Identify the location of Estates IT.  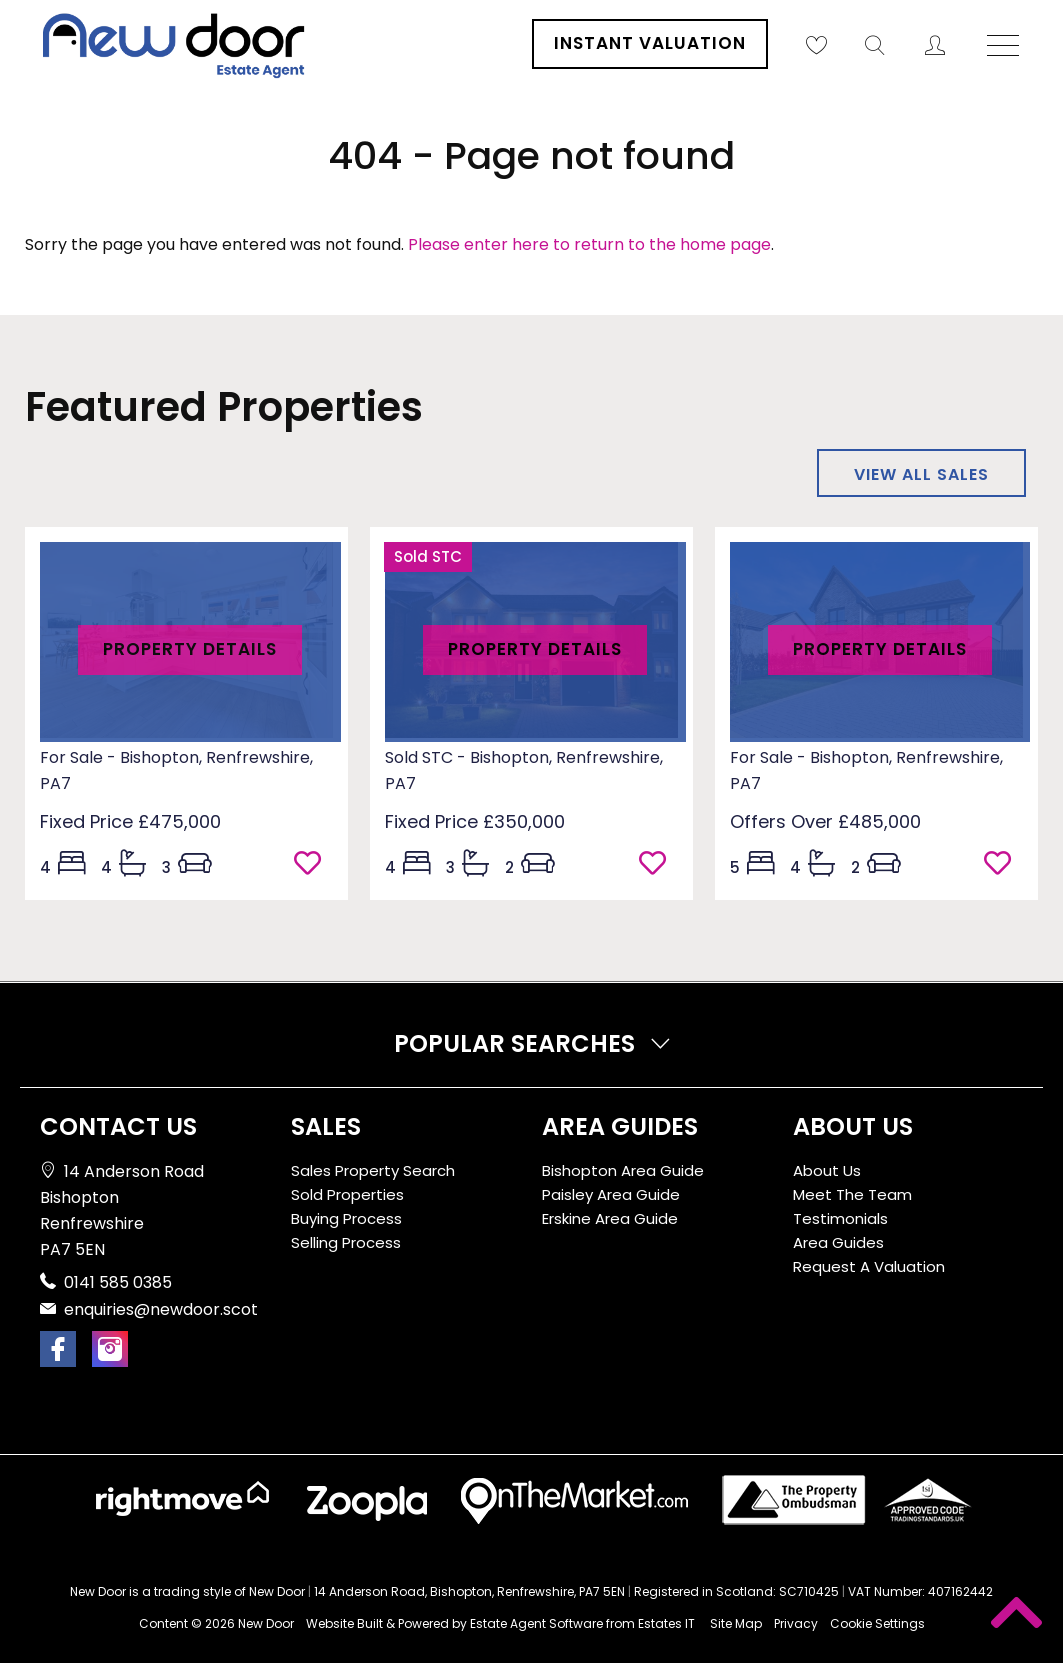
(666, 1623).